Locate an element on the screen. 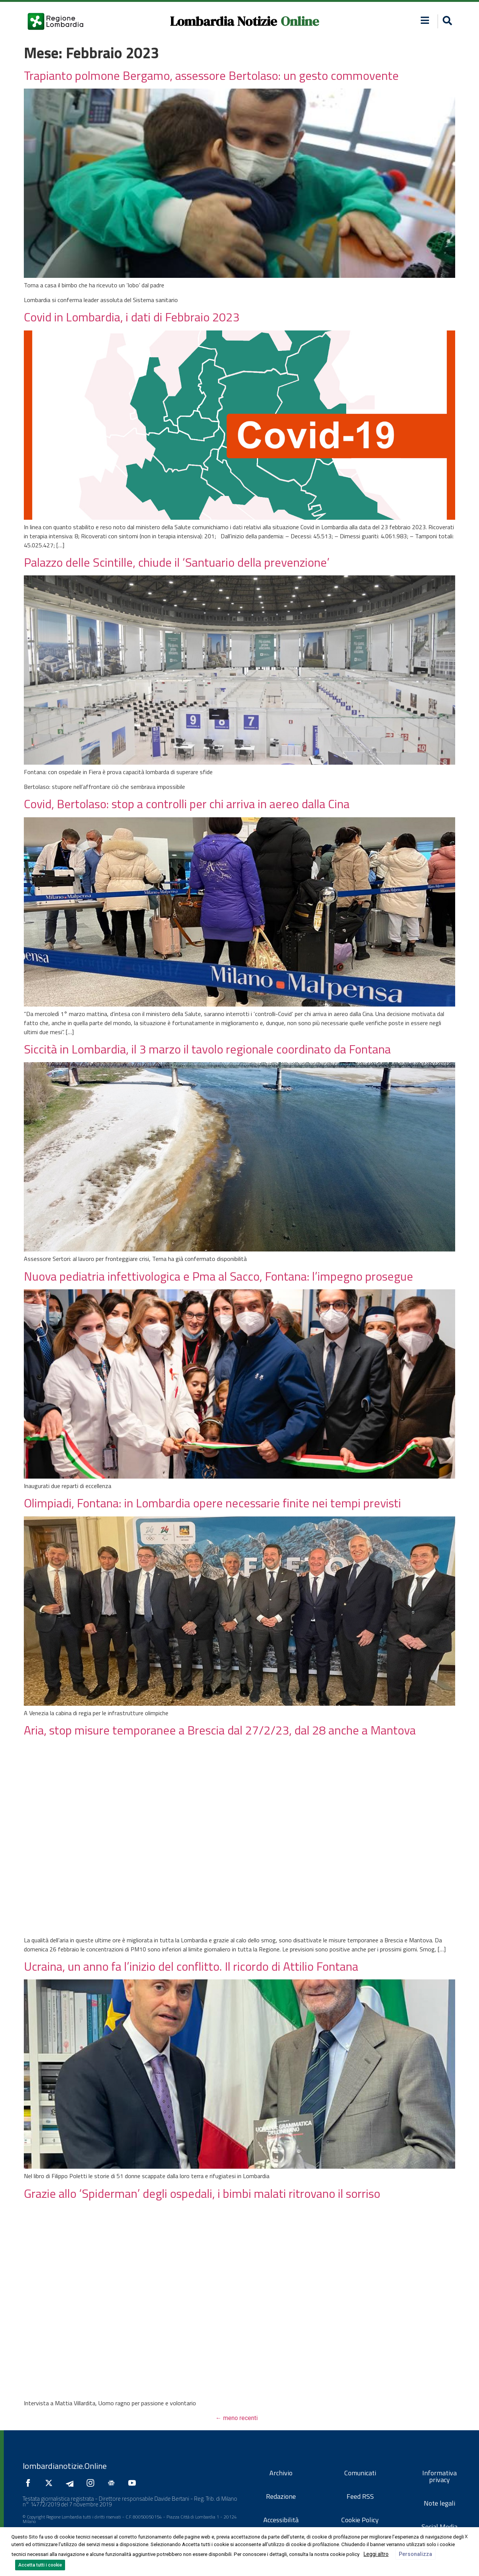 The image size is (479, 2576). Nuova pediatria infettivologica e Pma al Sacco, Fontana: l’impegno prosegue is located at coordinates (218, 1276).